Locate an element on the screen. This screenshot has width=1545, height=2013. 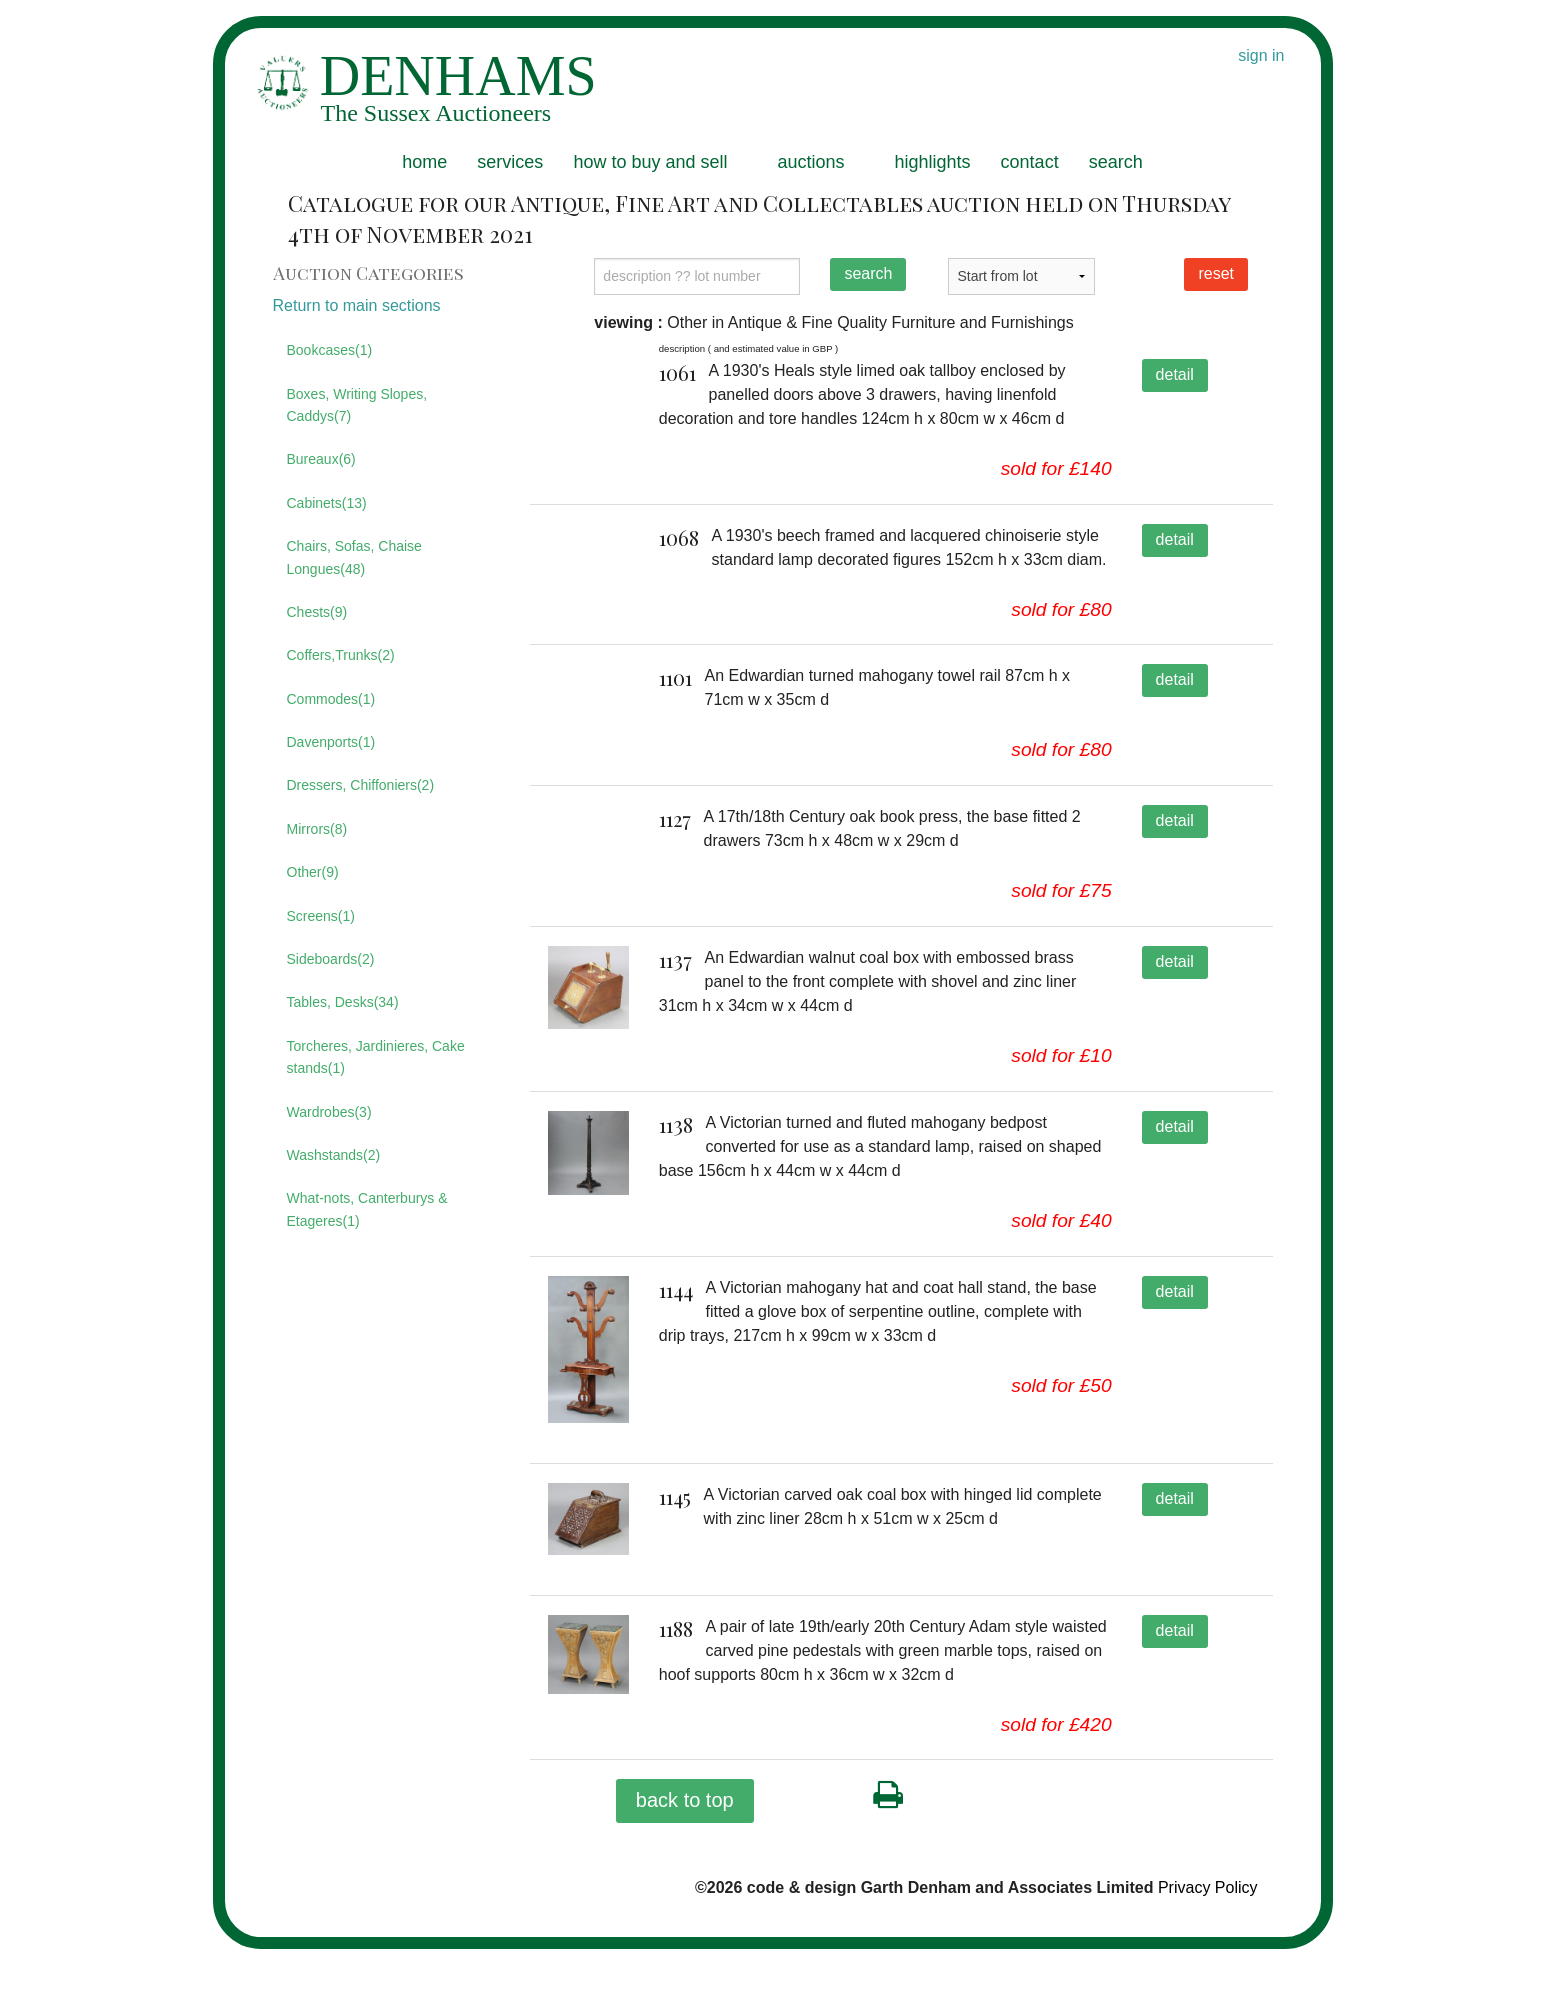
Mirrors(8) is located at coordinates (317, 829).